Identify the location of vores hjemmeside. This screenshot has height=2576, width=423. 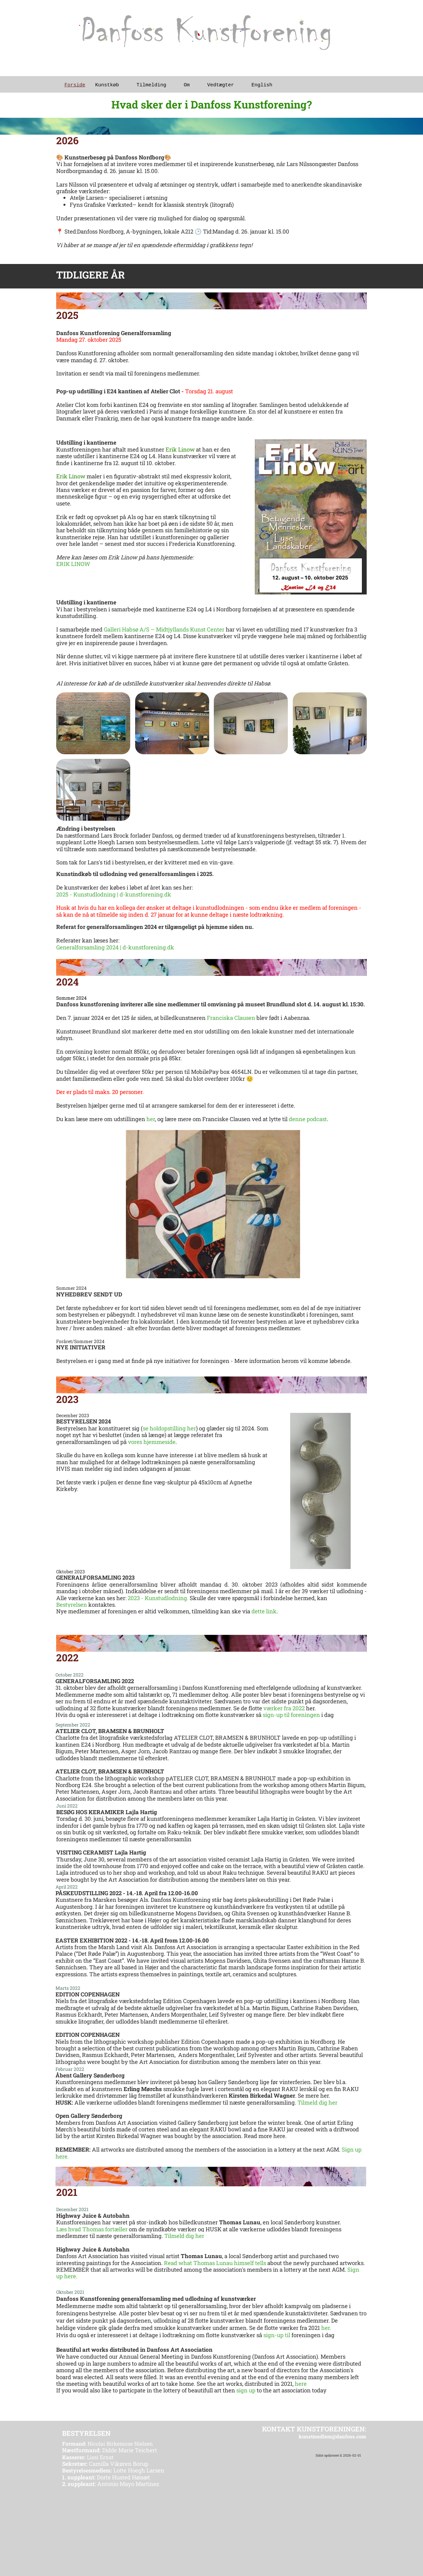
(151, 1442).